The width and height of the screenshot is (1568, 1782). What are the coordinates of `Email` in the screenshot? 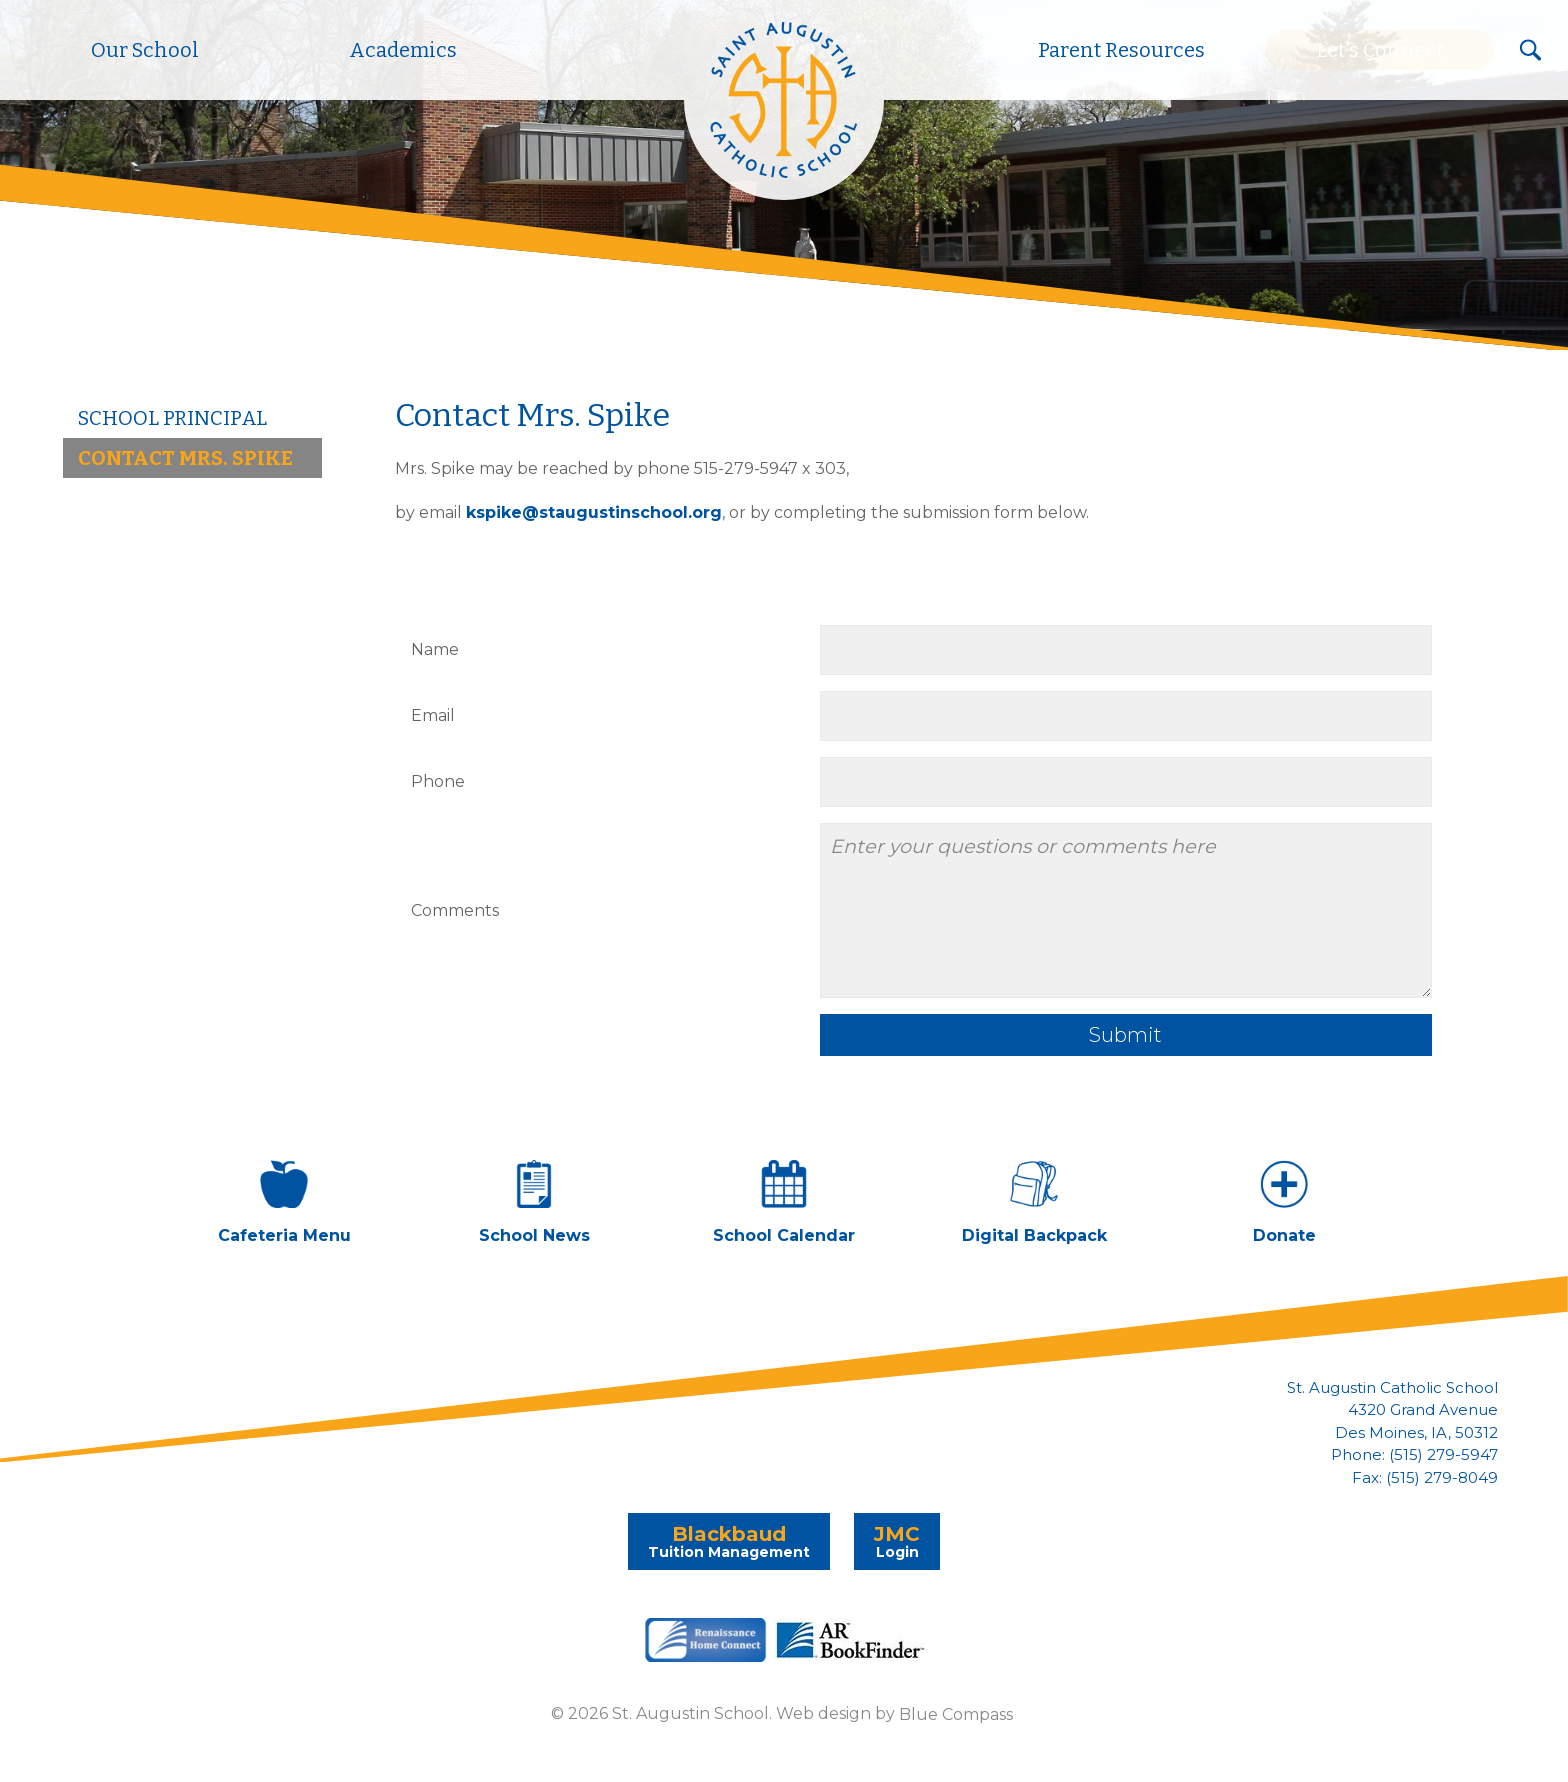 It's located at (433, 715).